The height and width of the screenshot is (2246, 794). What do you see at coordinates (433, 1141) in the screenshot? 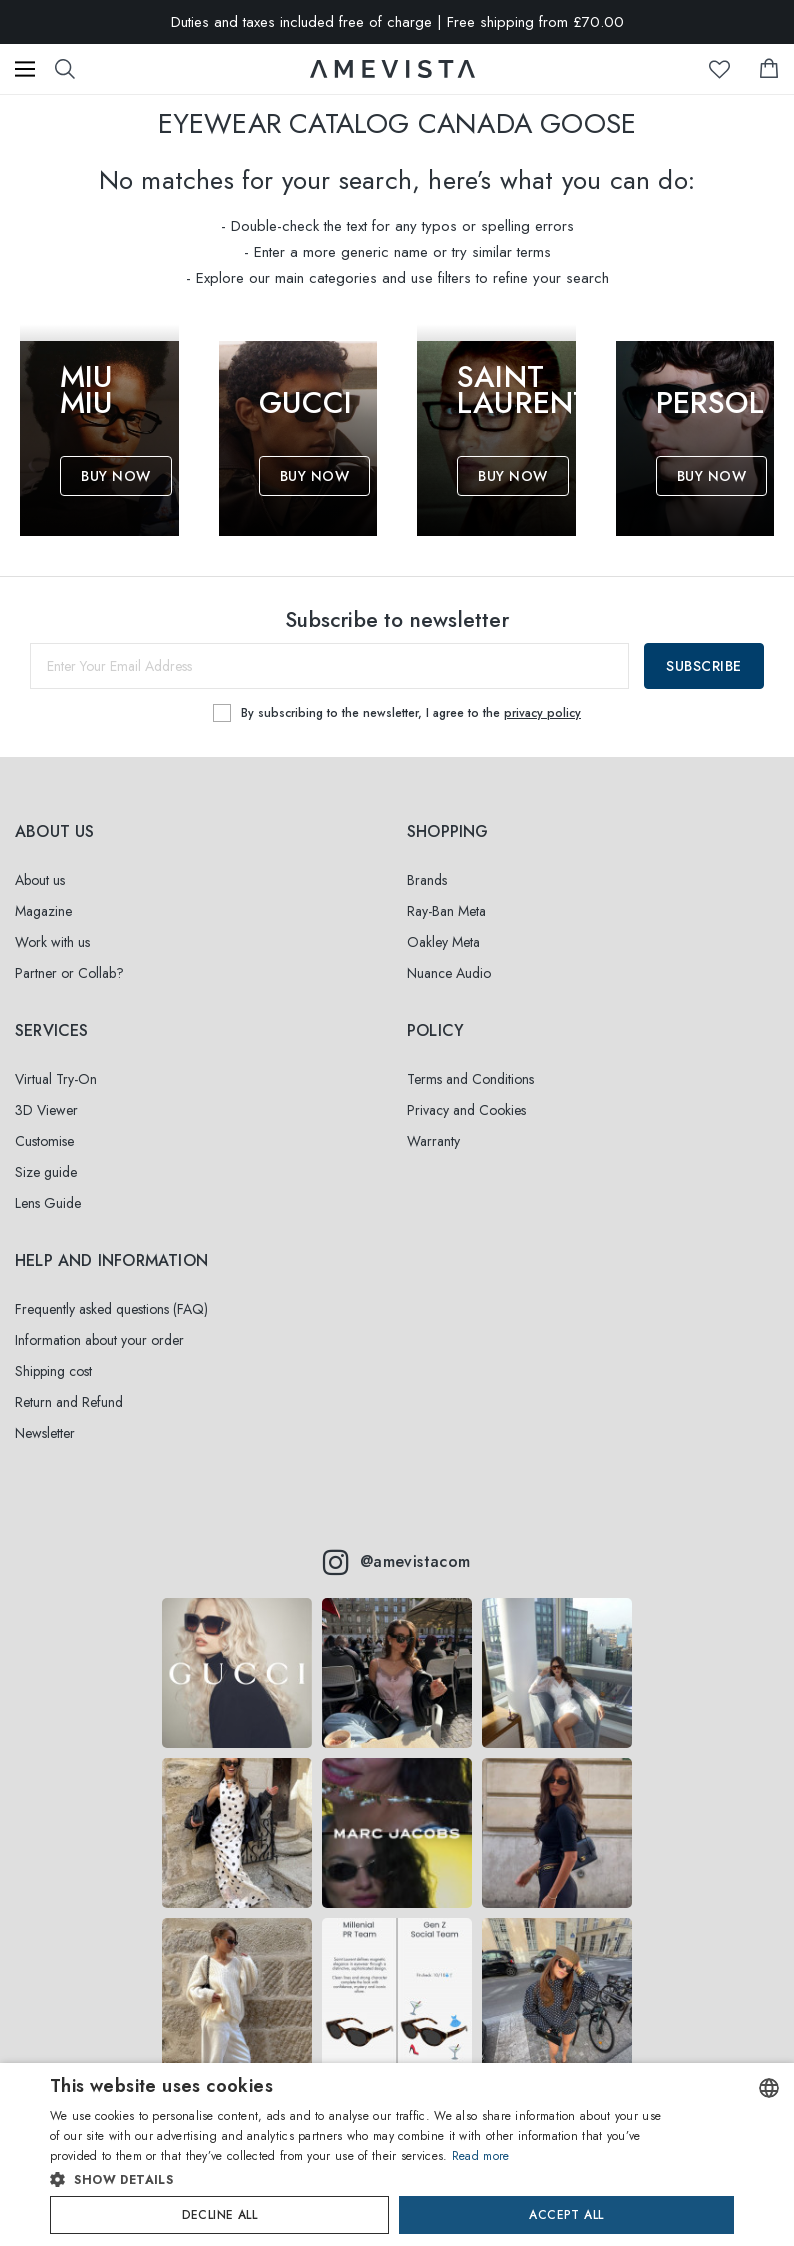
I see `Warranty` at bounding box center [433, 1141].